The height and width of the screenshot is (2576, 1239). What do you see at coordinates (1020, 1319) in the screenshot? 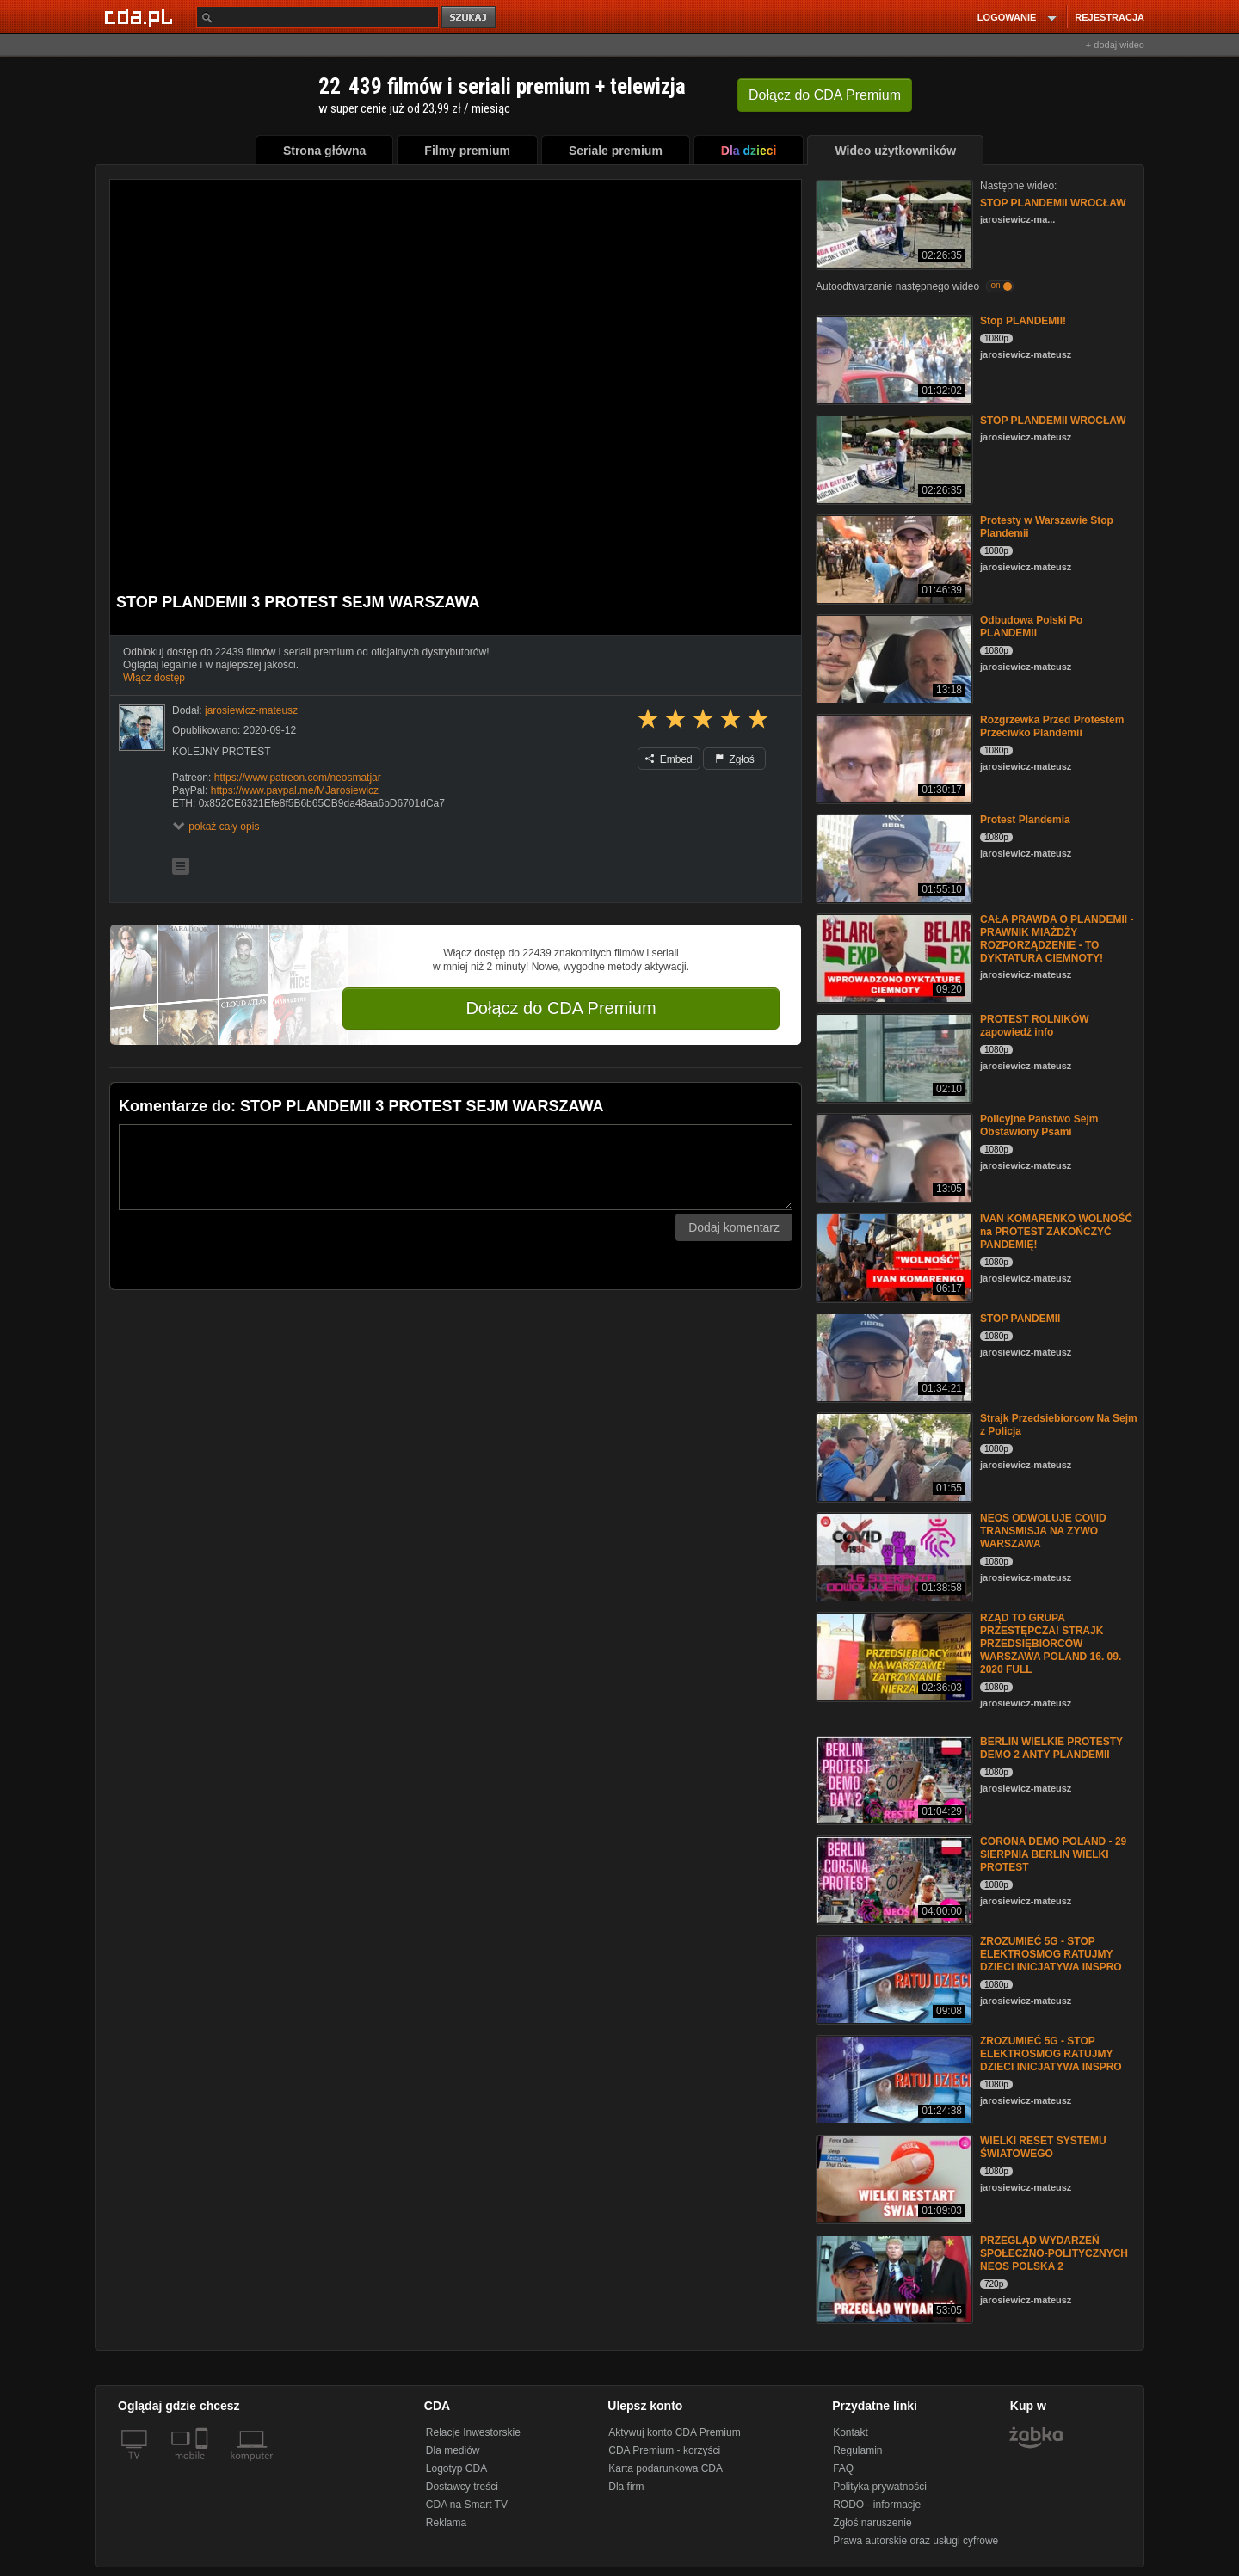
I see `STOP PANDEMII` at bounding box center [1020, 1319].